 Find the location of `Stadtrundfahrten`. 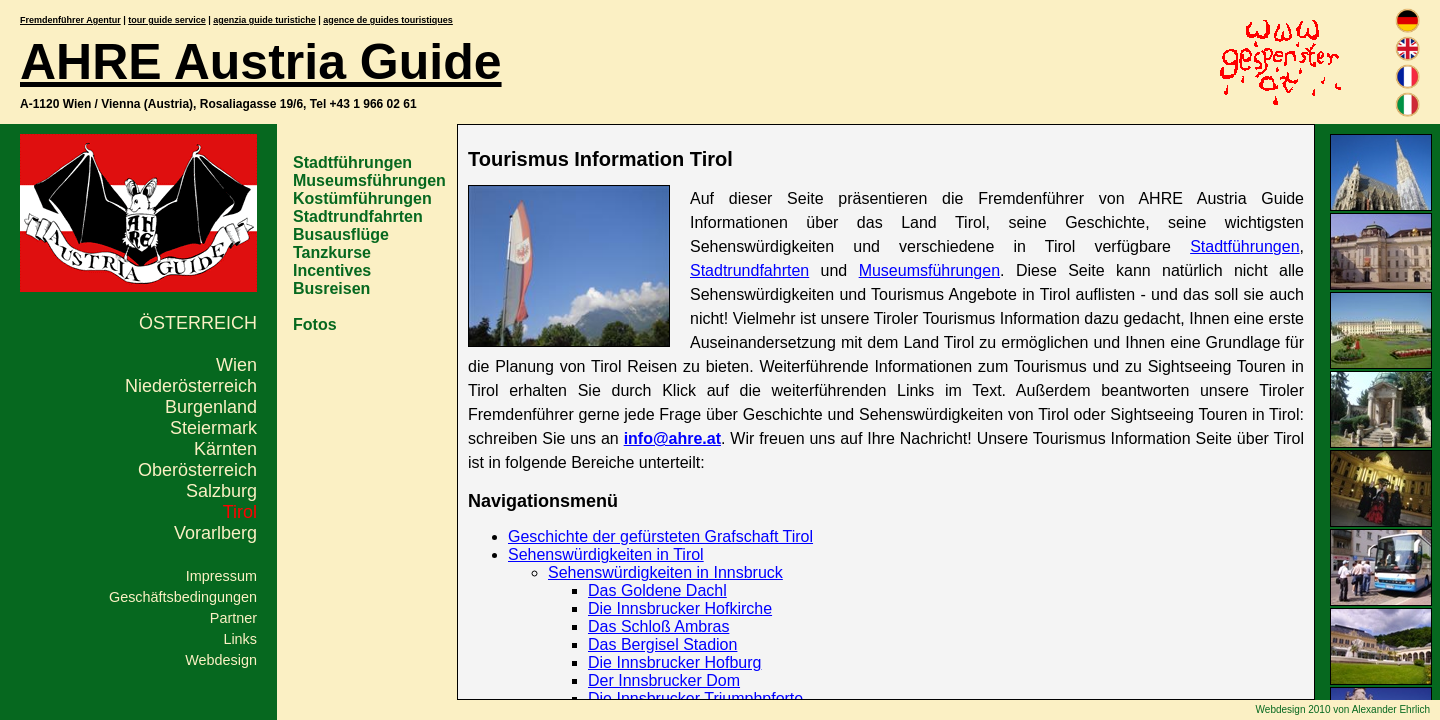

Stadtrundfahrten is located at coordinates (358, 216).